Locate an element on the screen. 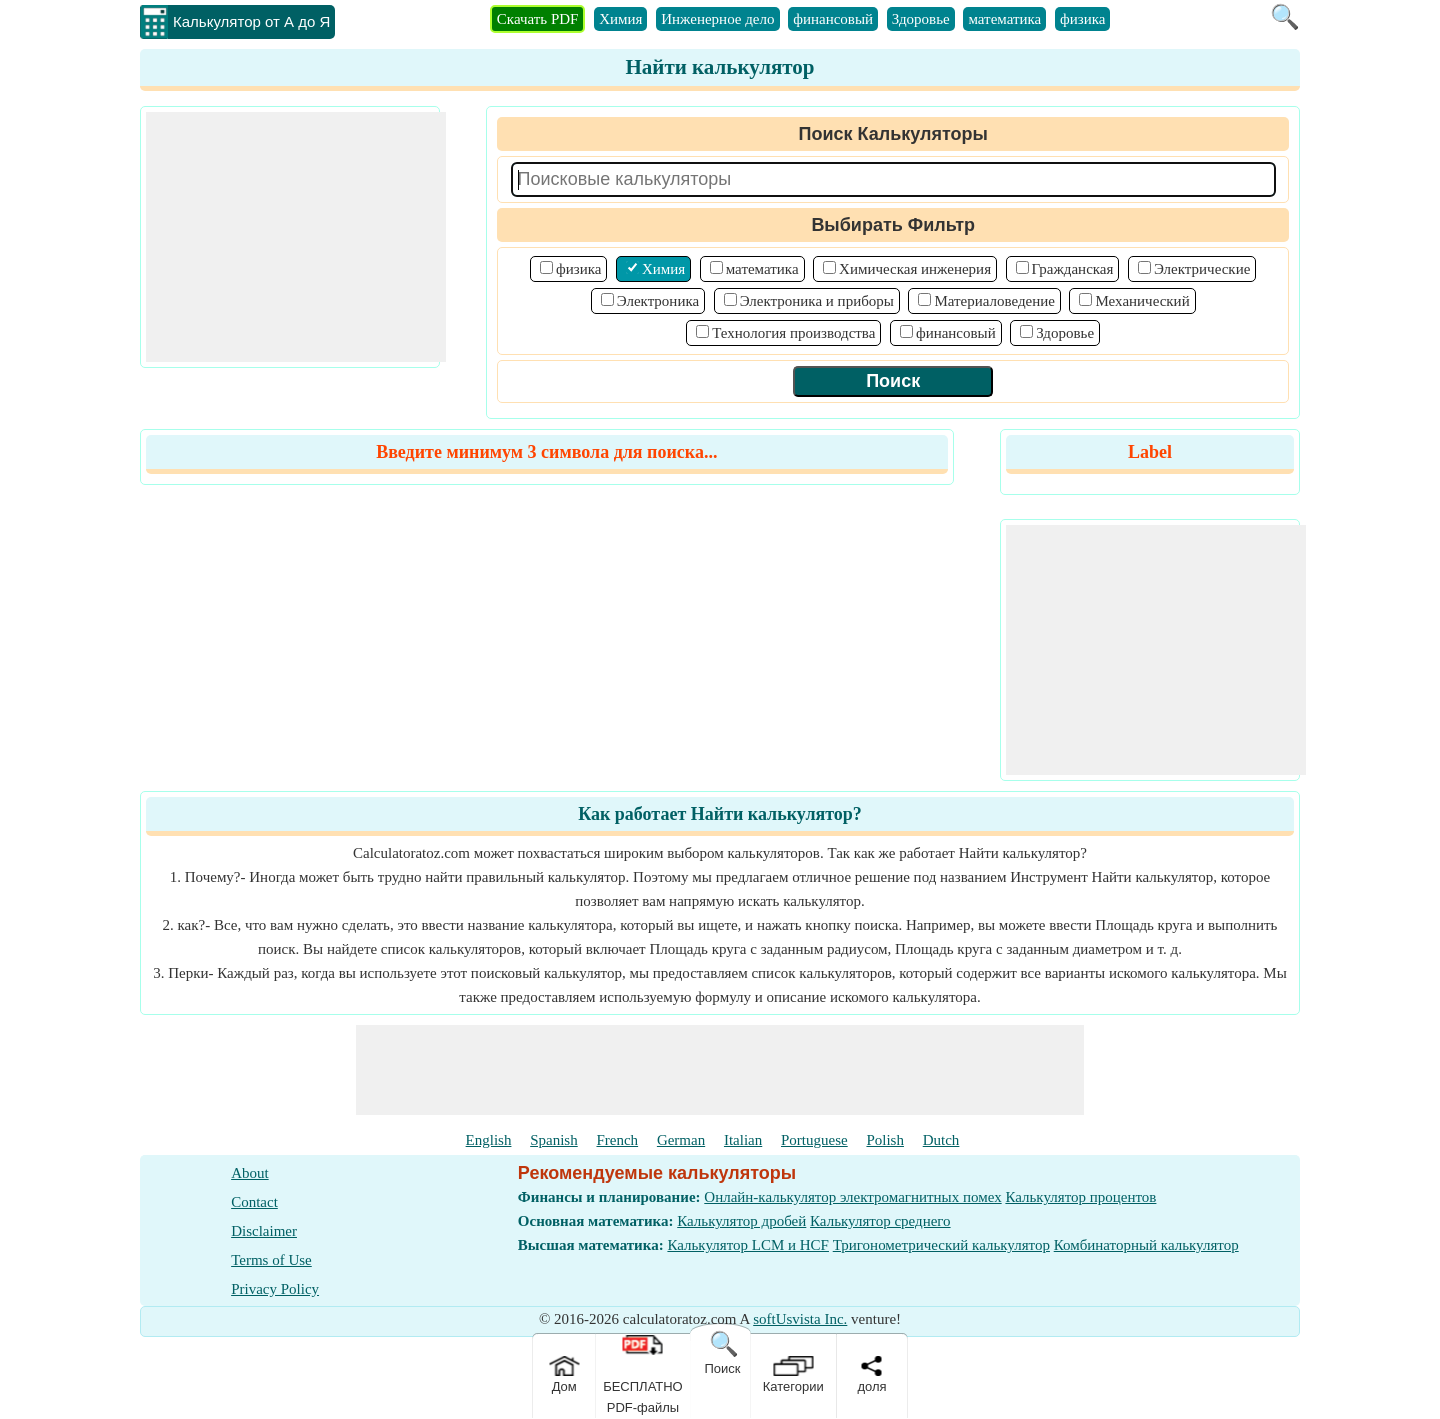  About is located at coordinates (250, 1173).